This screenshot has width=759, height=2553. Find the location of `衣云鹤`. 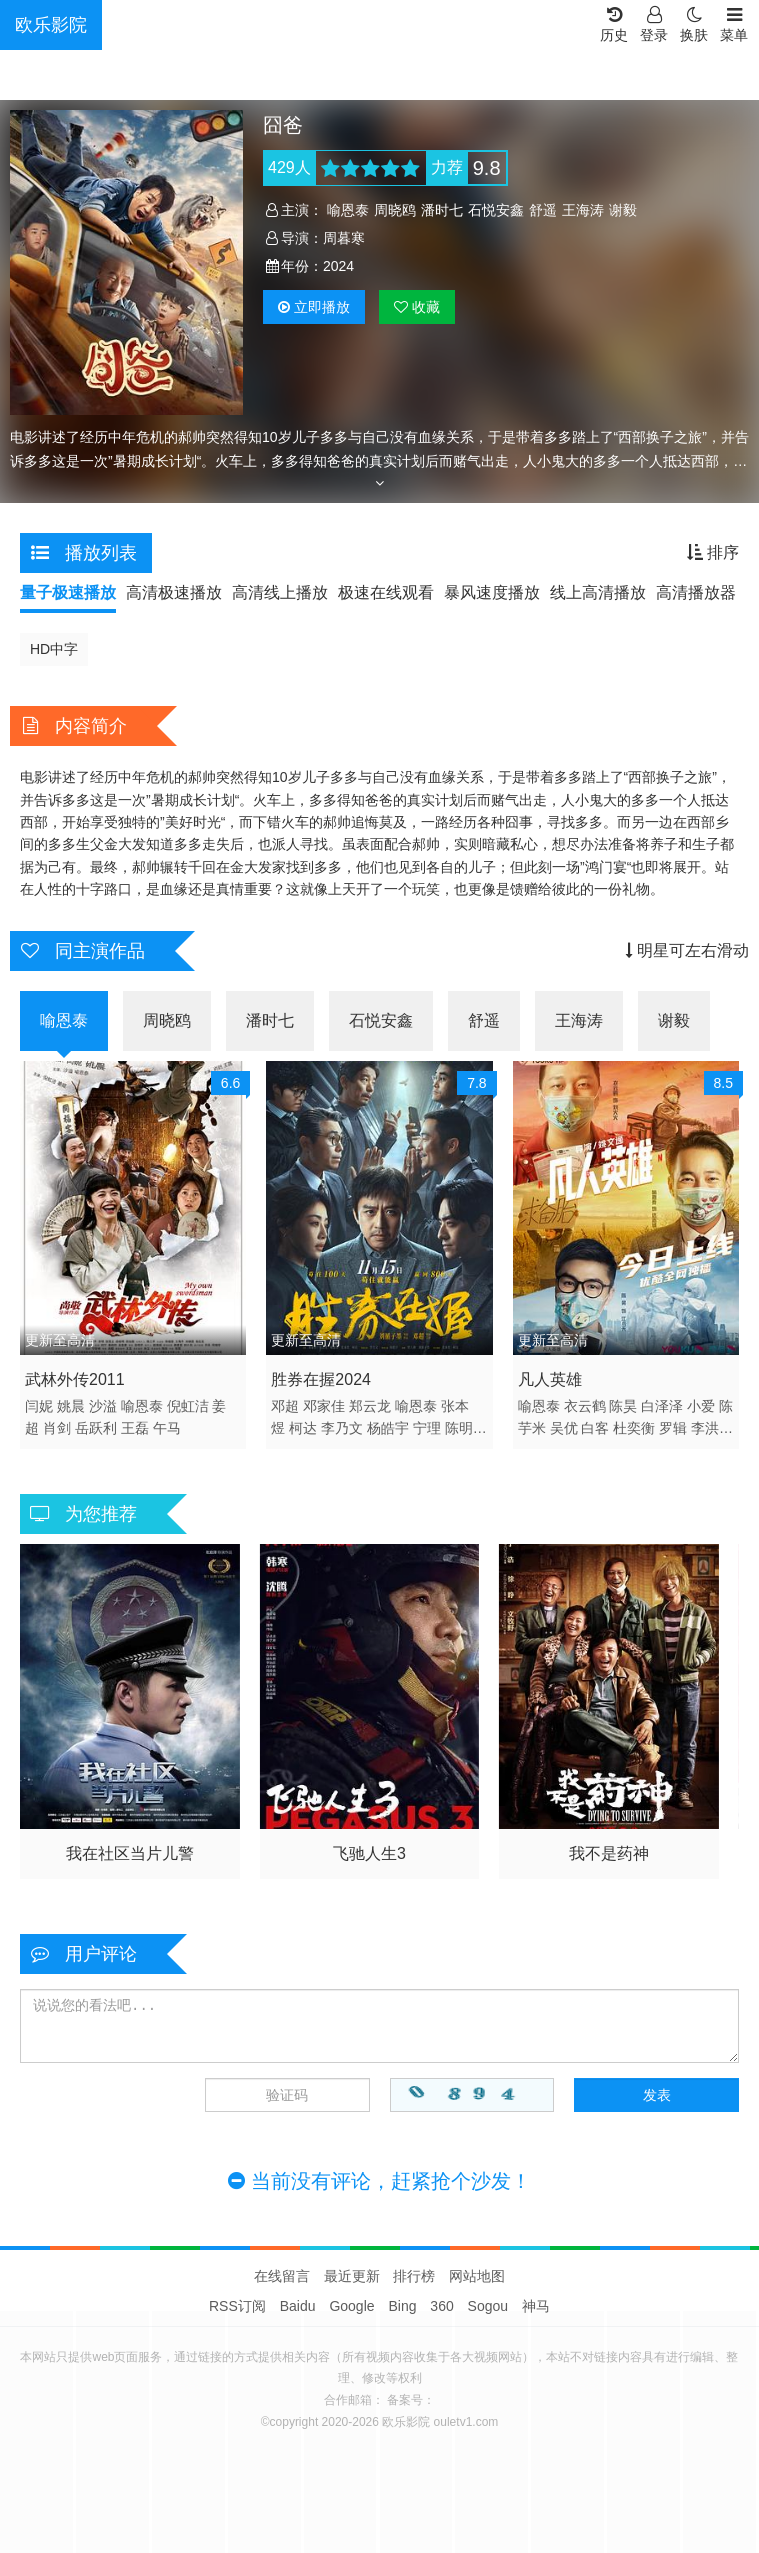

衣云鹤 is located at coordinates (585, 1406).